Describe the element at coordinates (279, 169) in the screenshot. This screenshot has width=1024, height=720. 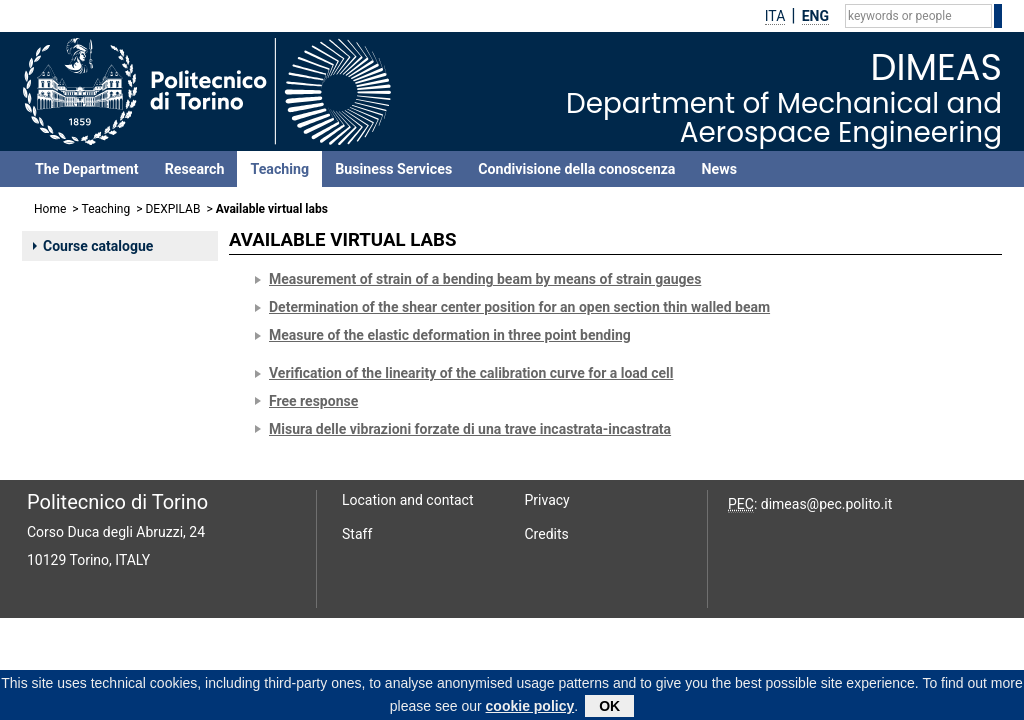
I see `Teaching` at that location.